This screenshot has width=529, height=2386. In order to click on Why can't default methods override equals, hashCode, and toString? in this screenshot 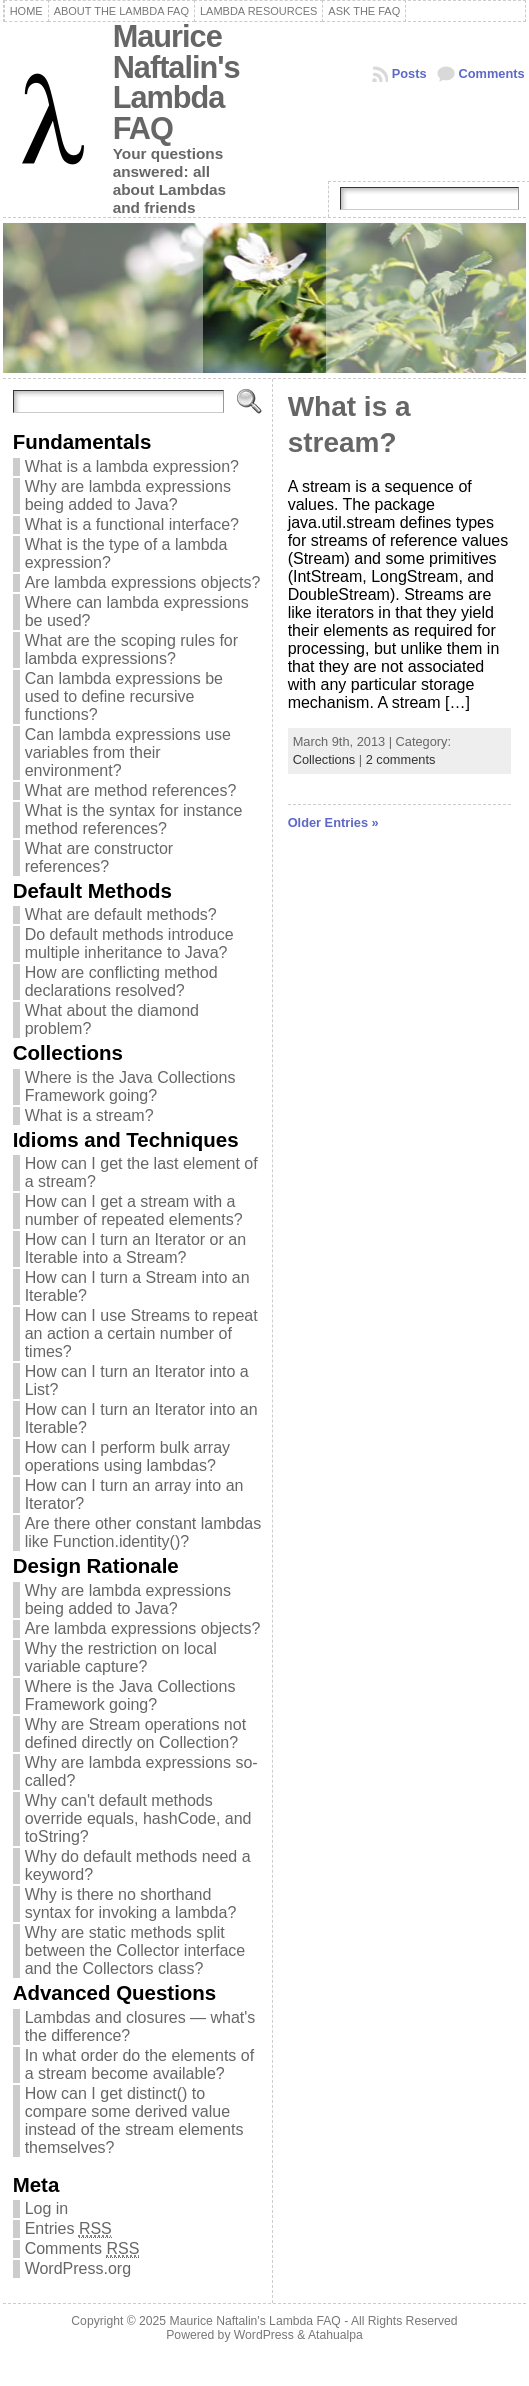, I will do `click(138, 1818)`.